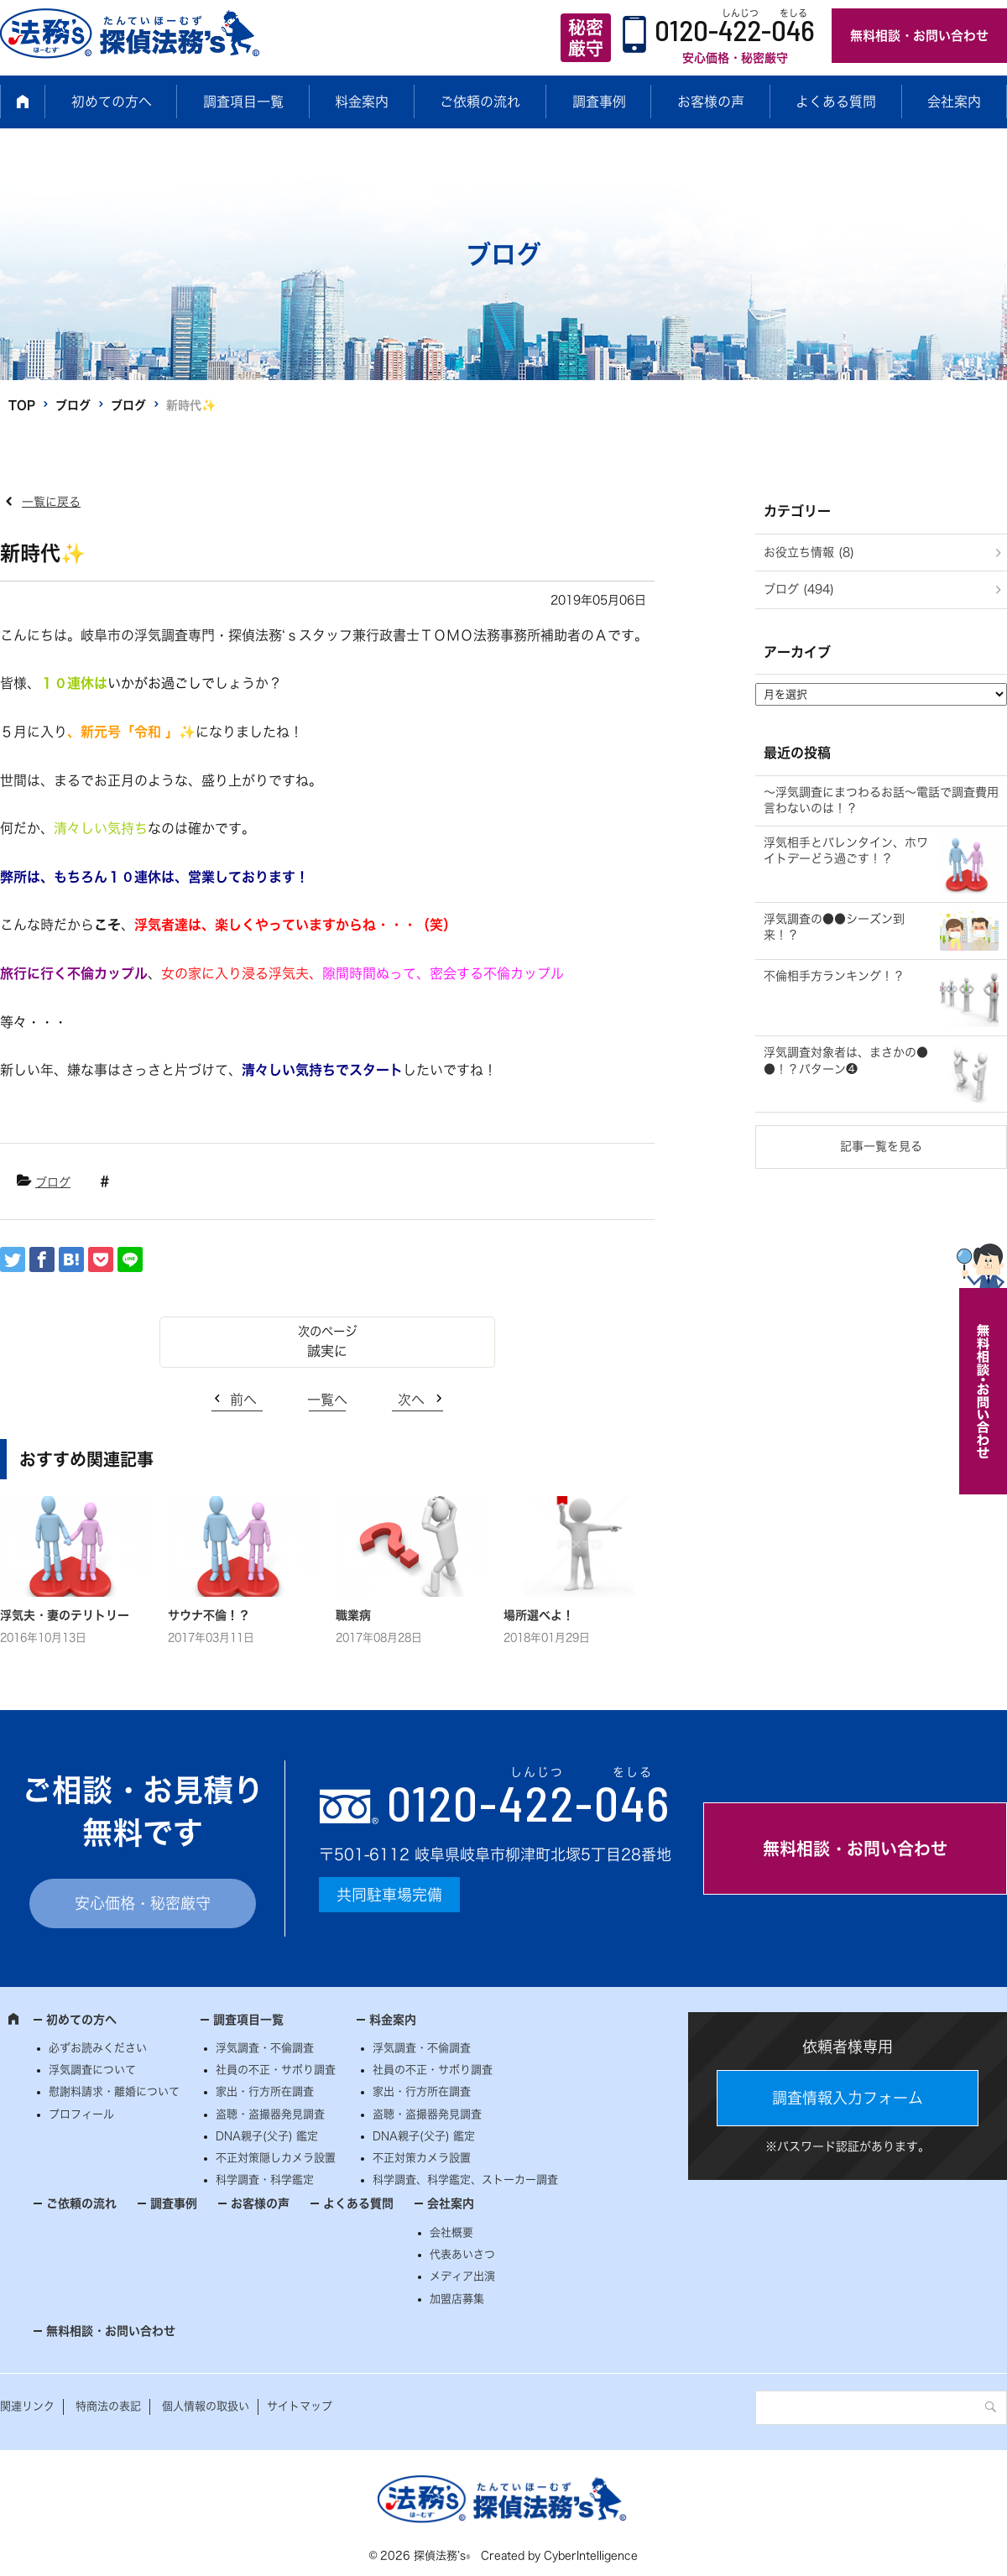  Describe the element at coordinates (27, 2406) in the screenshot. I see `関連リンク` at that location.